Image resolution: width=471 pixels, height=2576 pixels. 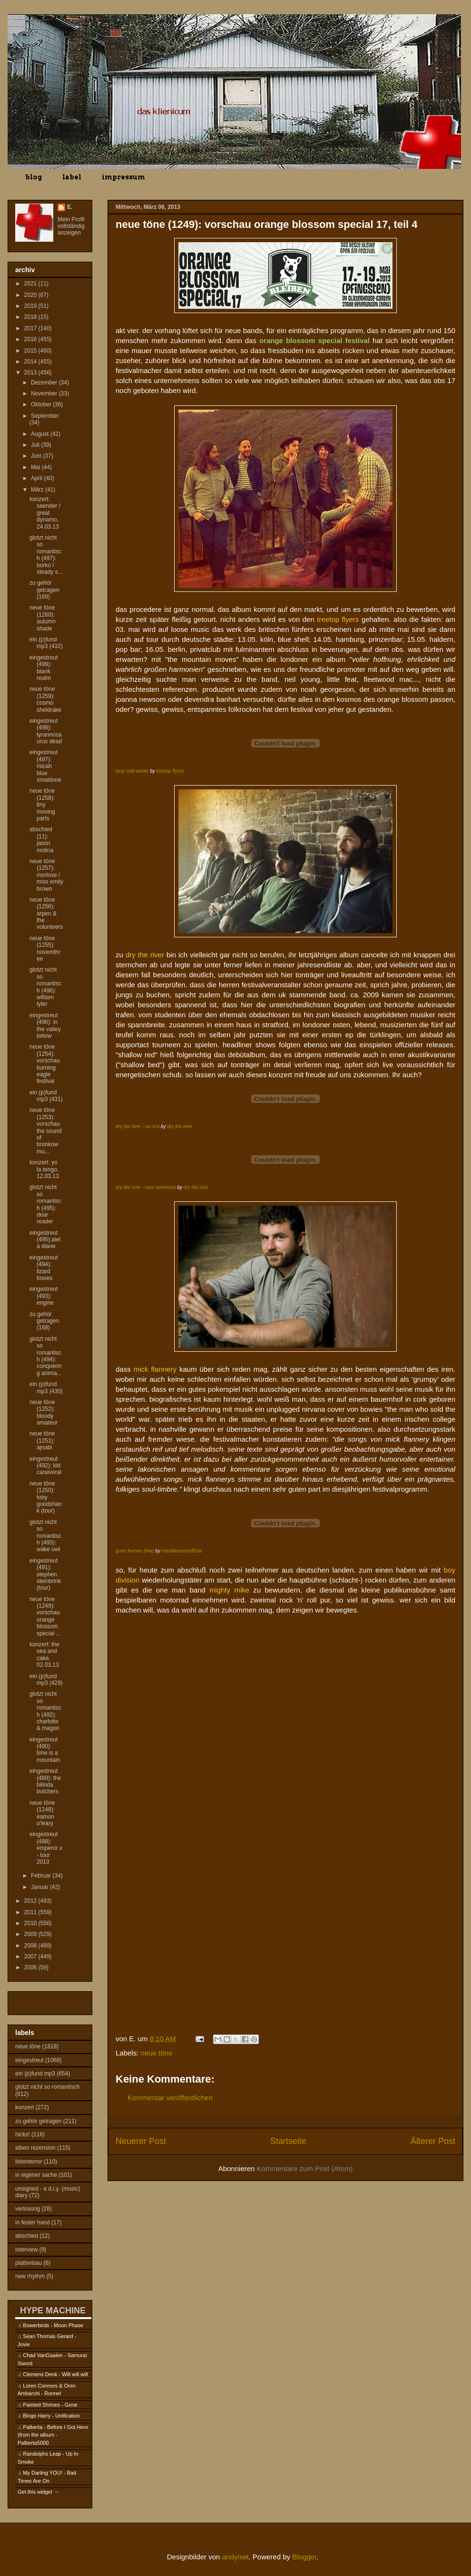 I want to click on eingestreut (493): engine, so click(x=43, y=1296).